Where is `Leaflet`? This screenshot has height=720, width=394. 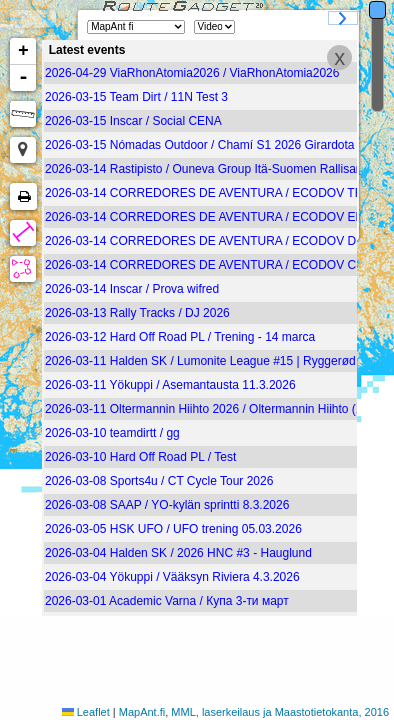 Leaflet is located at coordinates (93, 712).